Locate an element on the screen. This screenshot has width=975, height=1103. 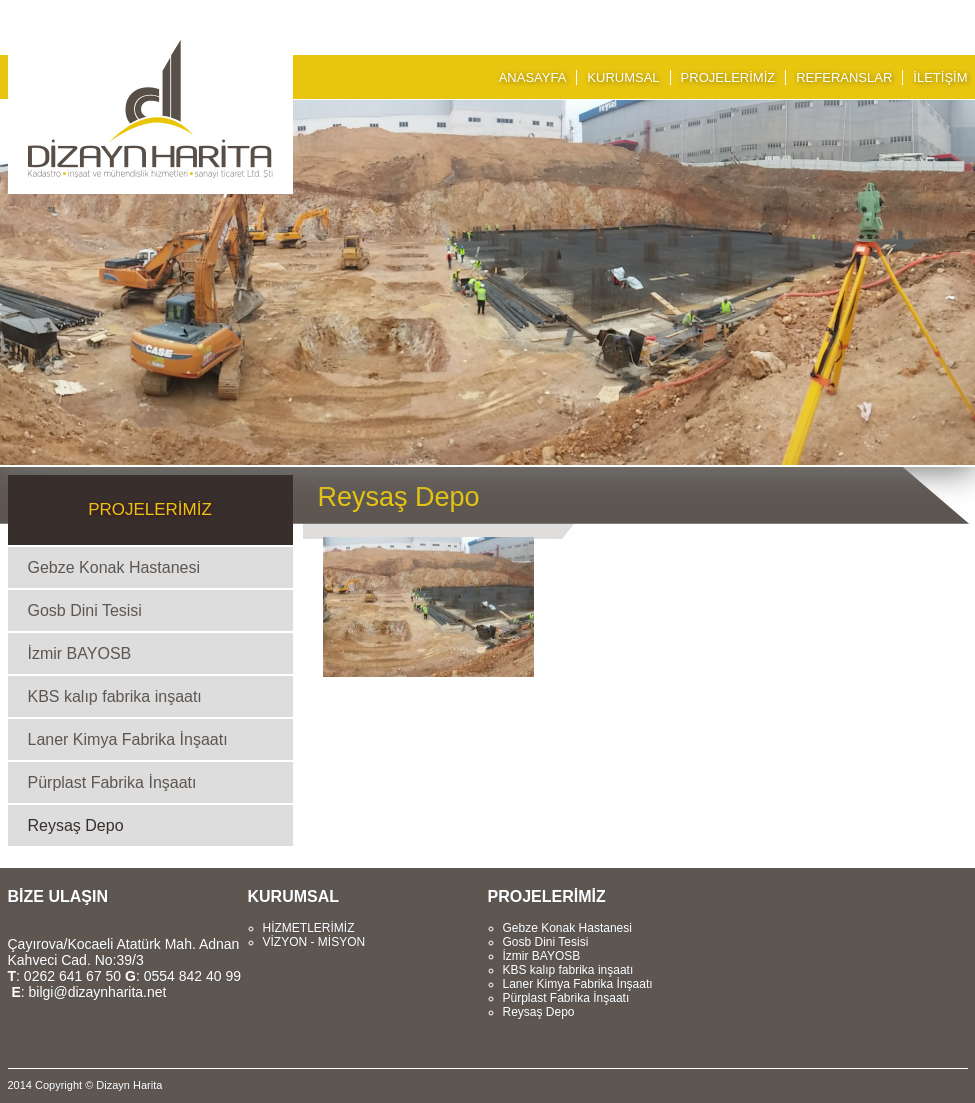
KURUMSAL is located at coordinates (623, 77).